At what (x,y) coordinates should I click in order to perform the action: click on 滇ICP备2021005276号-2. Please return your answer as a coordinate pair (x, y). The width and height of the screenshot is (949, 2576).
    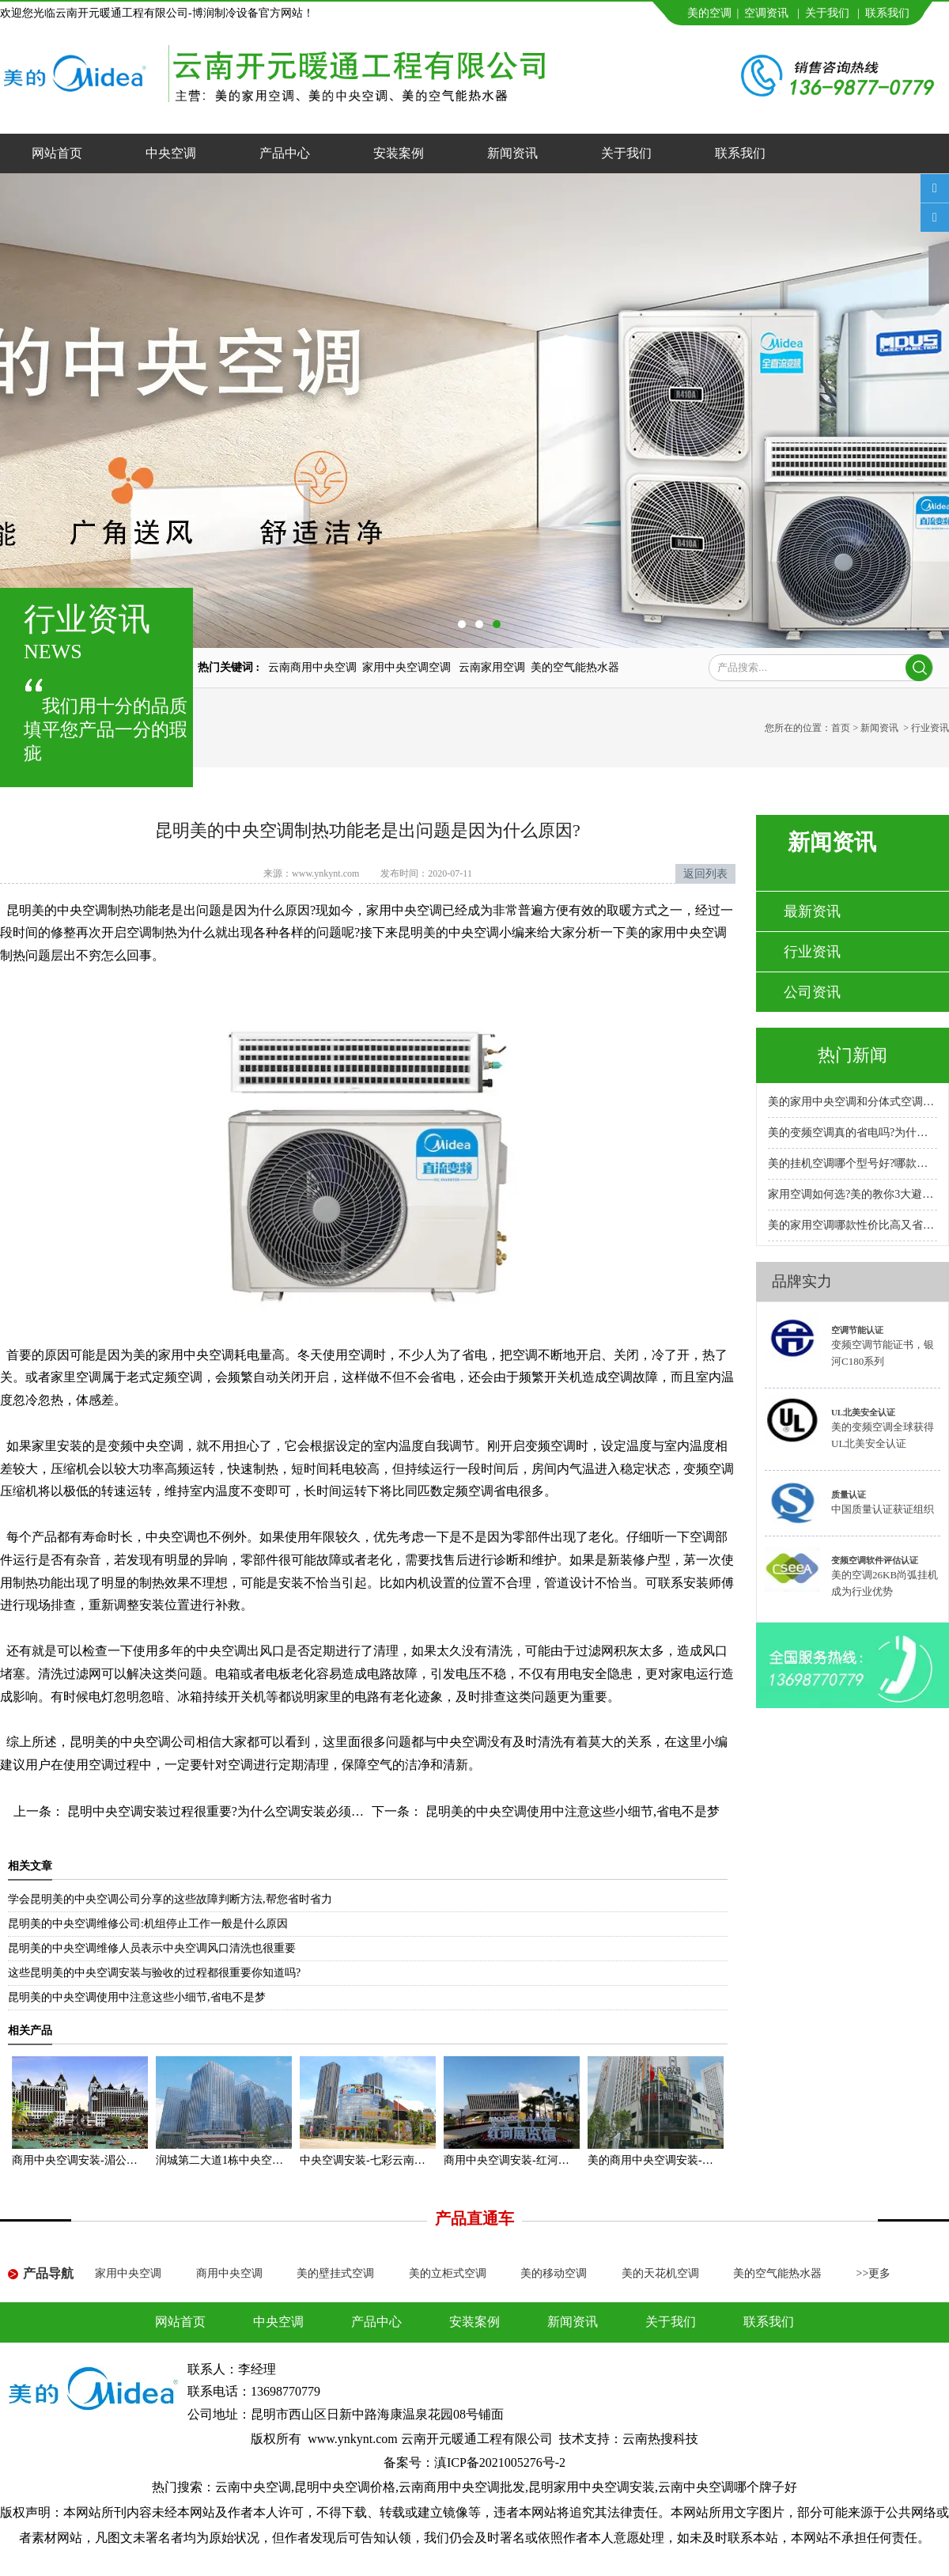
    Looking at the image, I should click on (499, 2462).